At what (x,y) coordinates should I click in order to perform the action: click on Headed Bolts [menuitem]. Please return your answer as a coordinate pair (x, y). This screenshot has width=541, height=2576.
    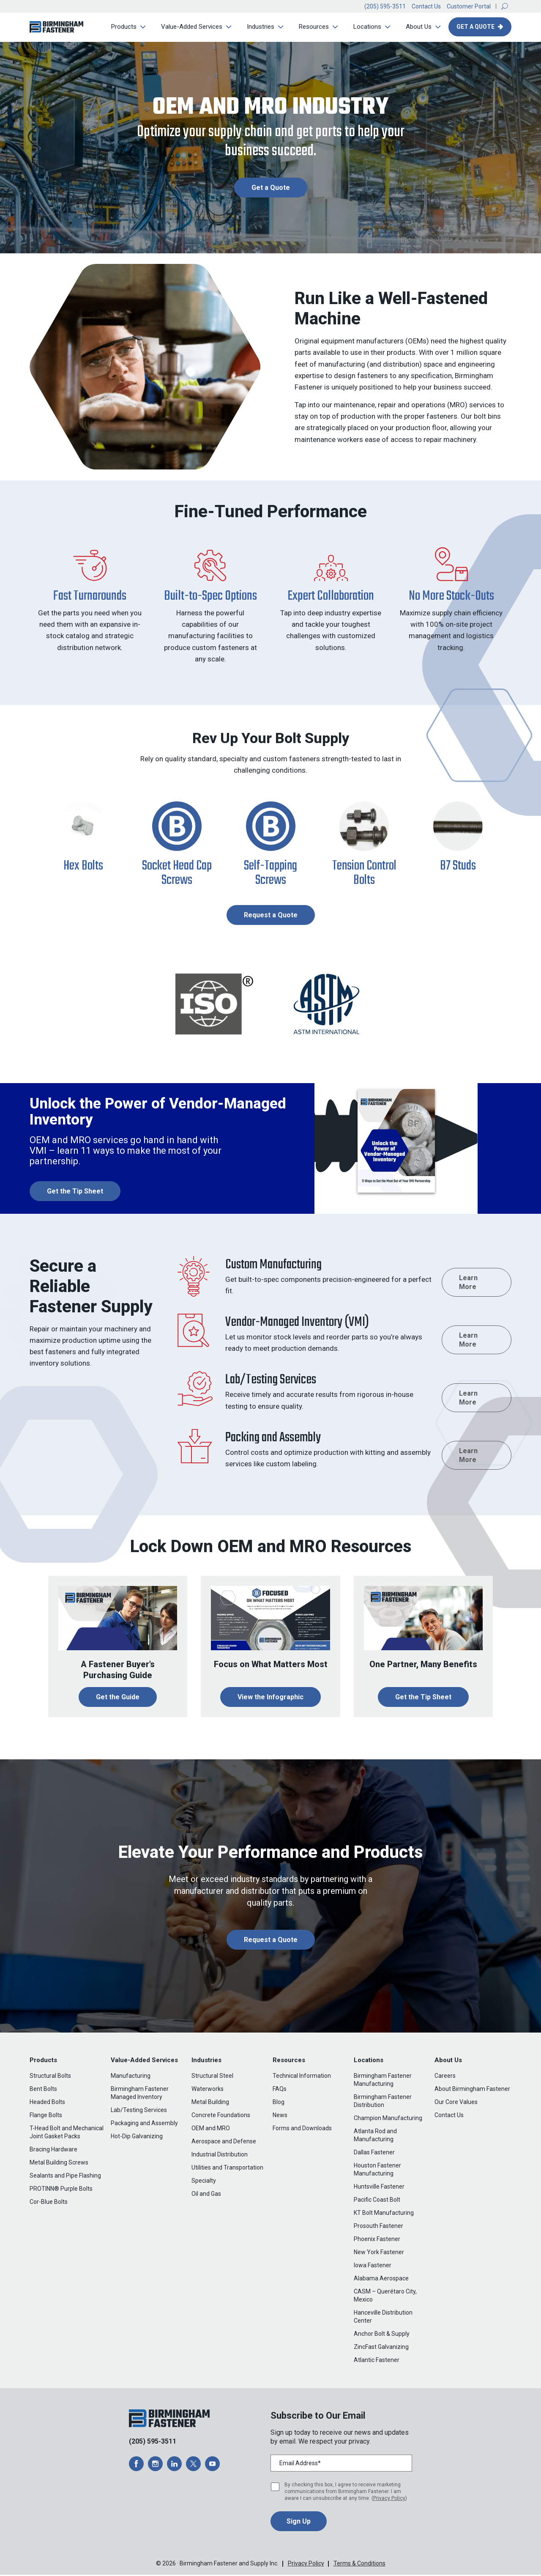
    Looking at the image, I should click on (47, 2103).